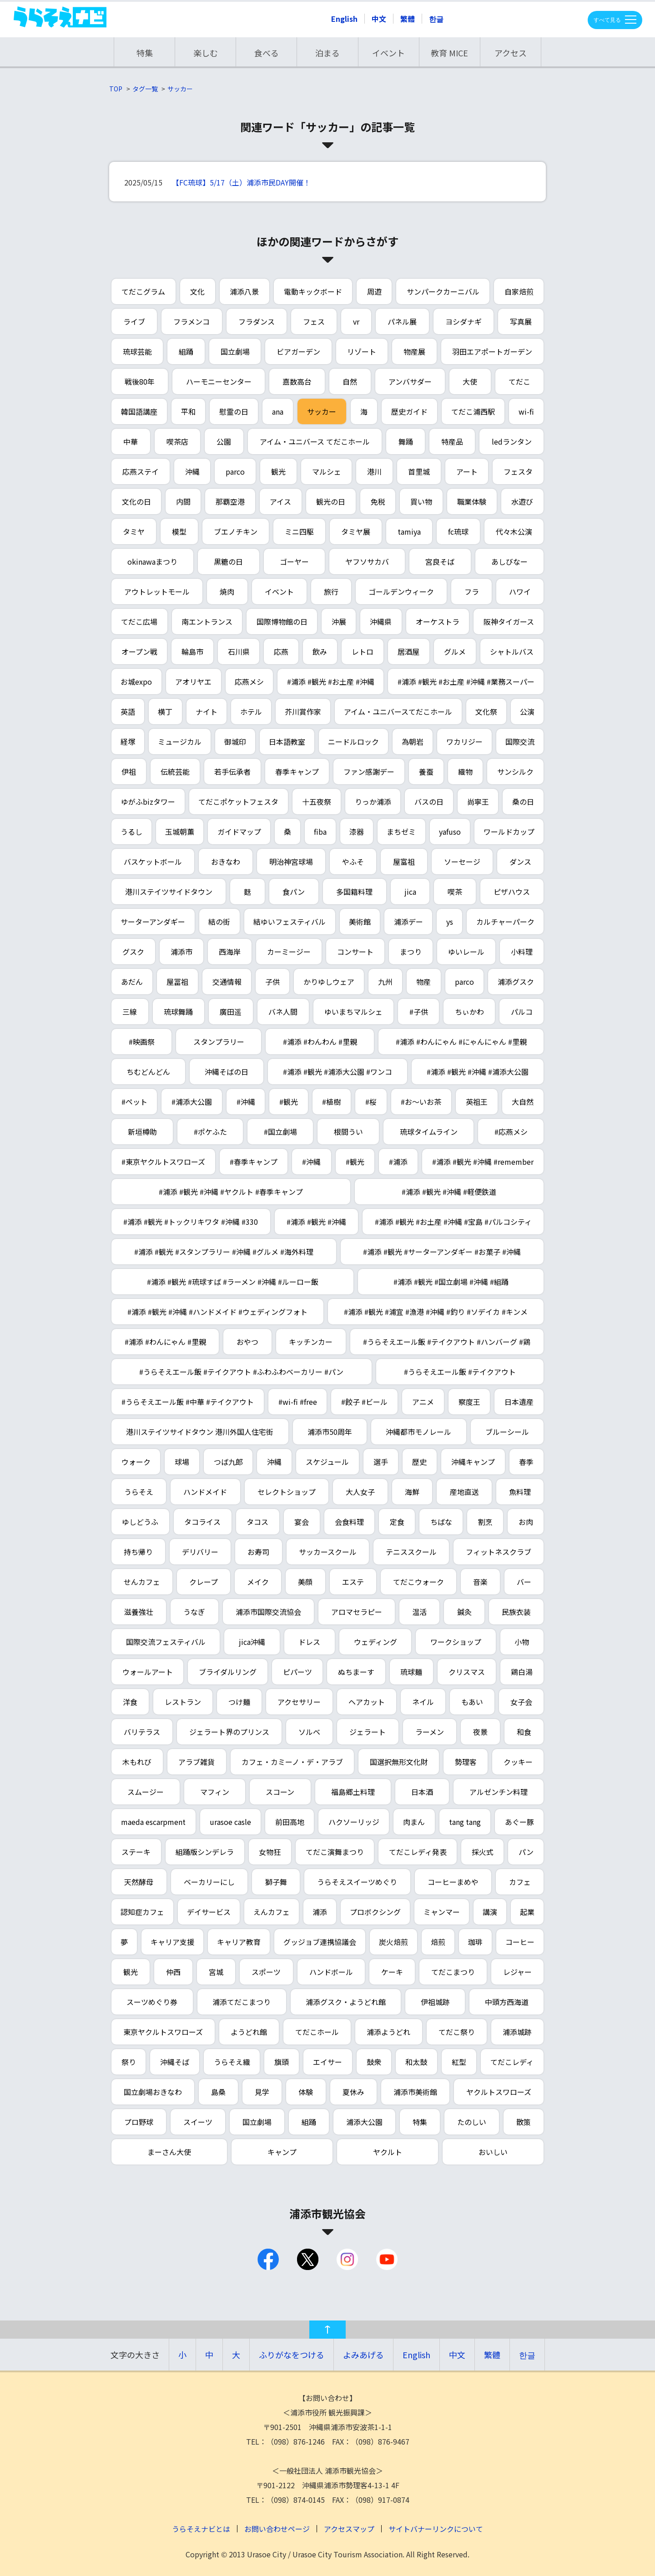  Describe the element at coordinates (465, 1821) in the screenshot. I see `tang tang` at that location.